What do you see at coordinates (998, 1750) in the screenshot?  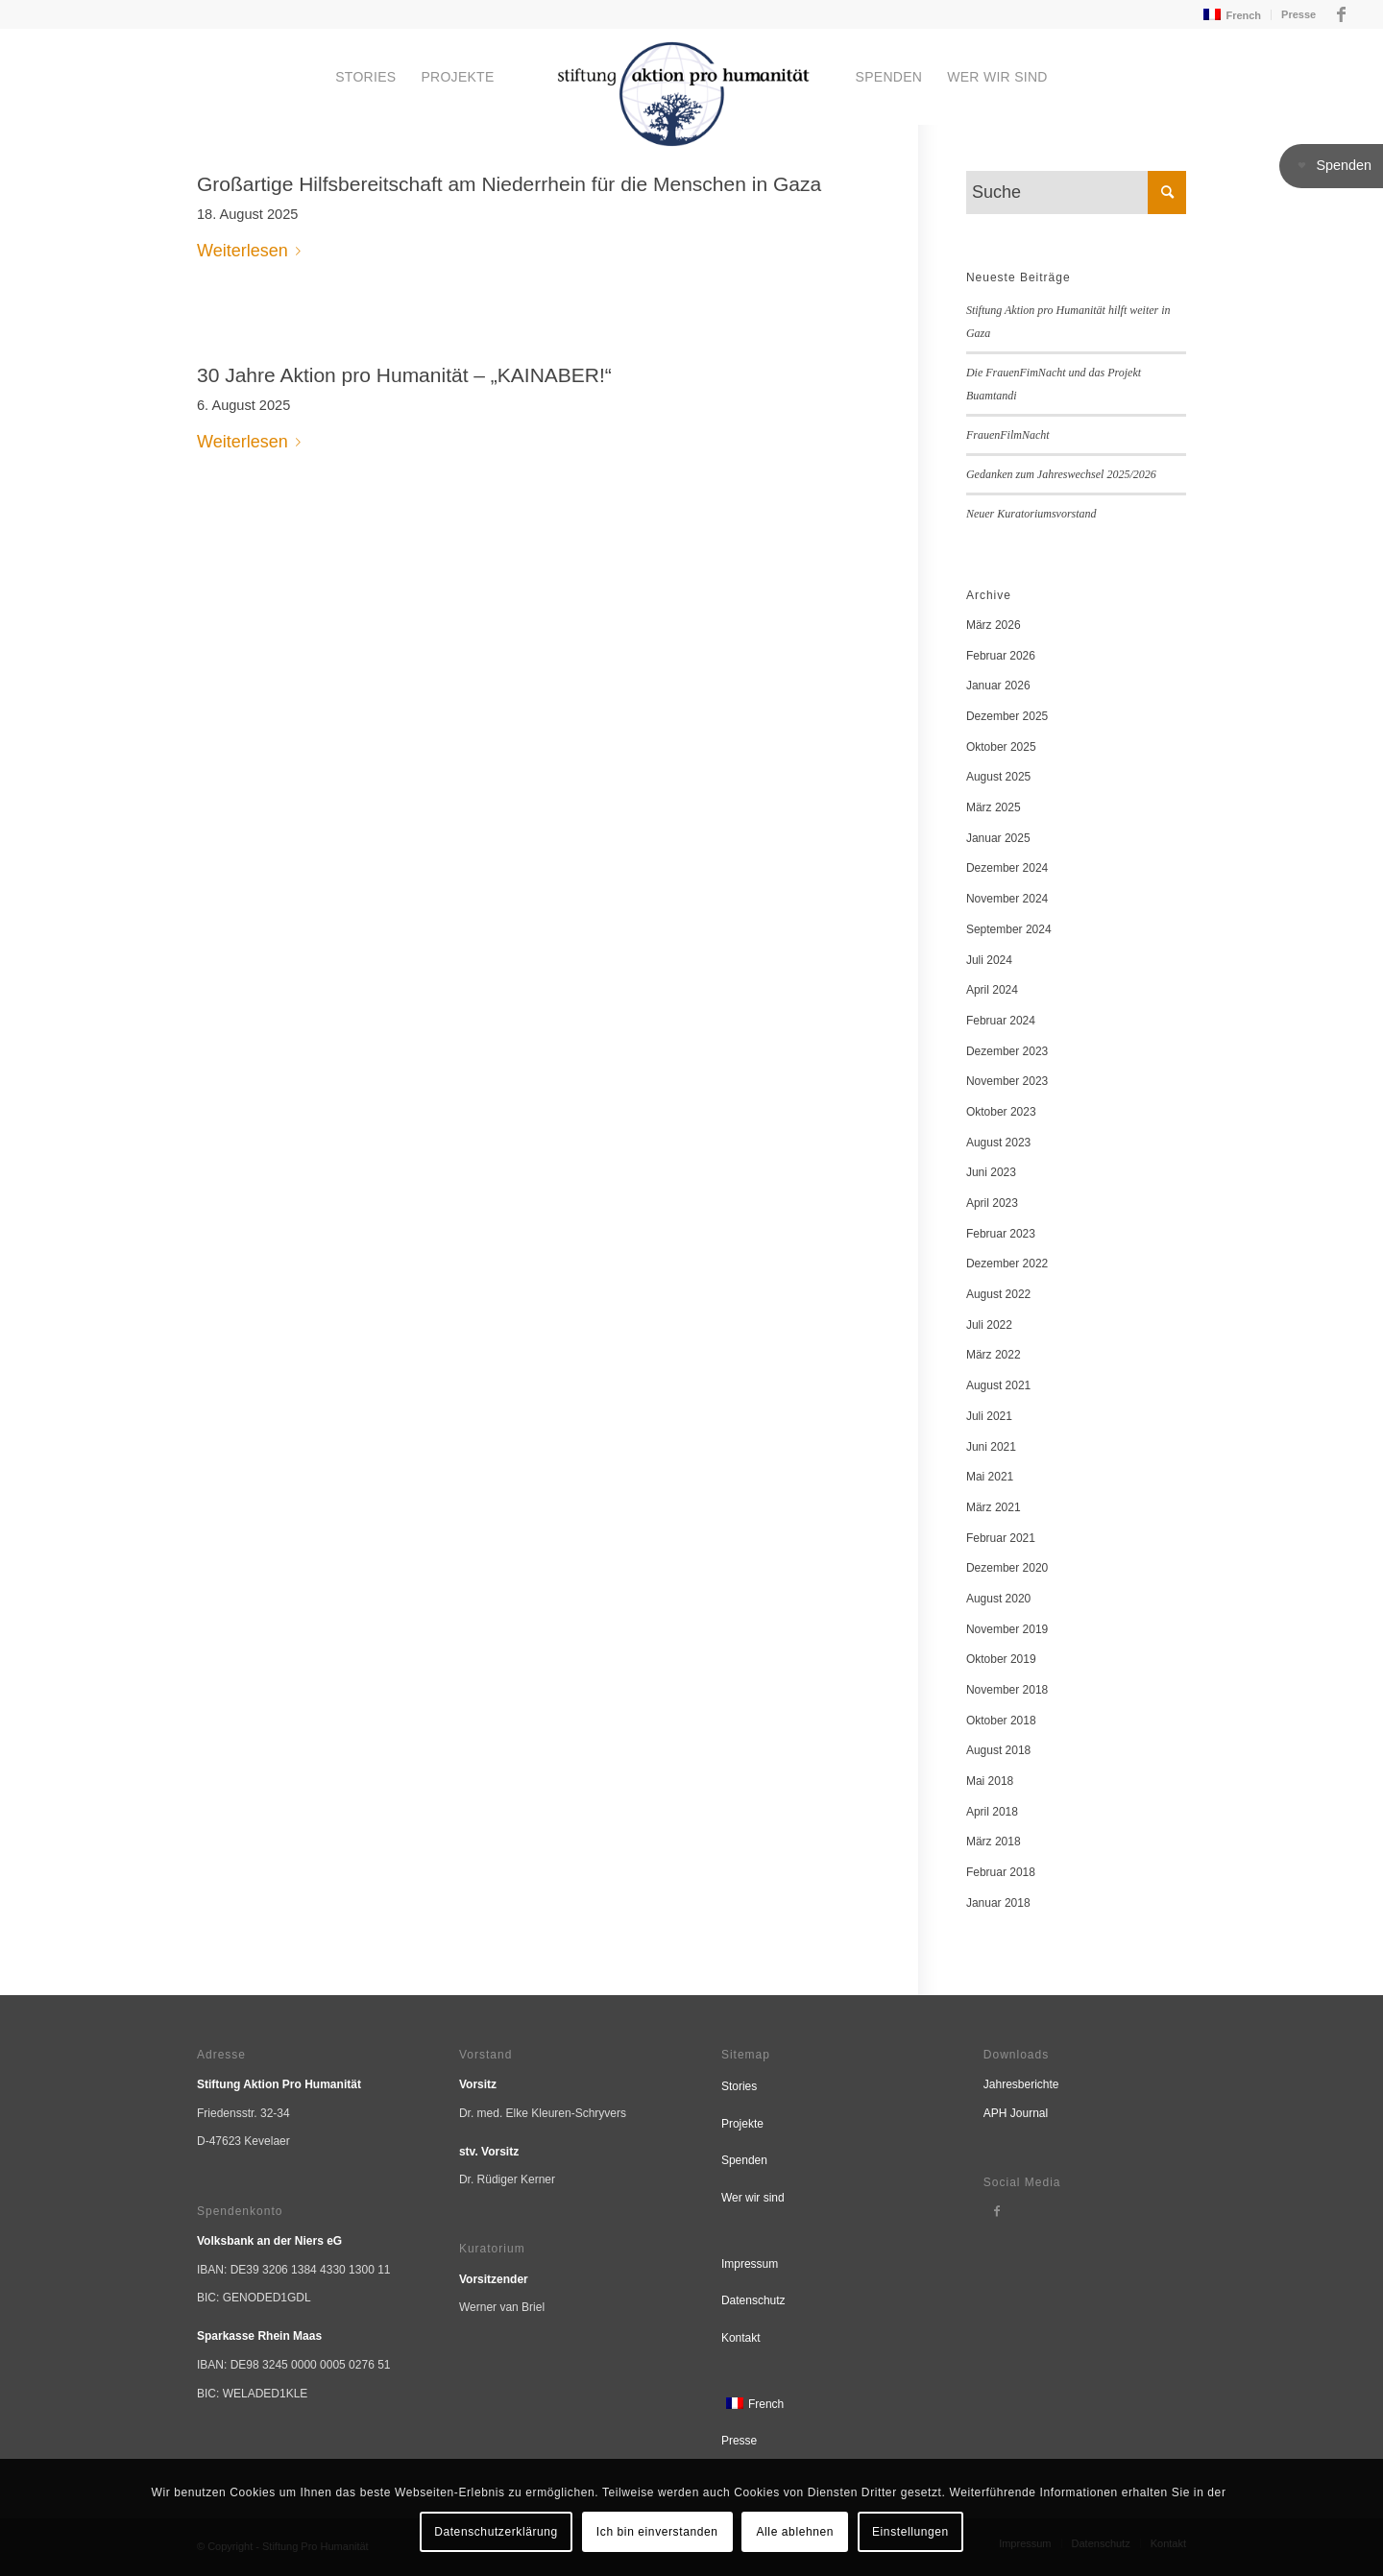 I see `August 2018` at bounding box center [998, 1750].